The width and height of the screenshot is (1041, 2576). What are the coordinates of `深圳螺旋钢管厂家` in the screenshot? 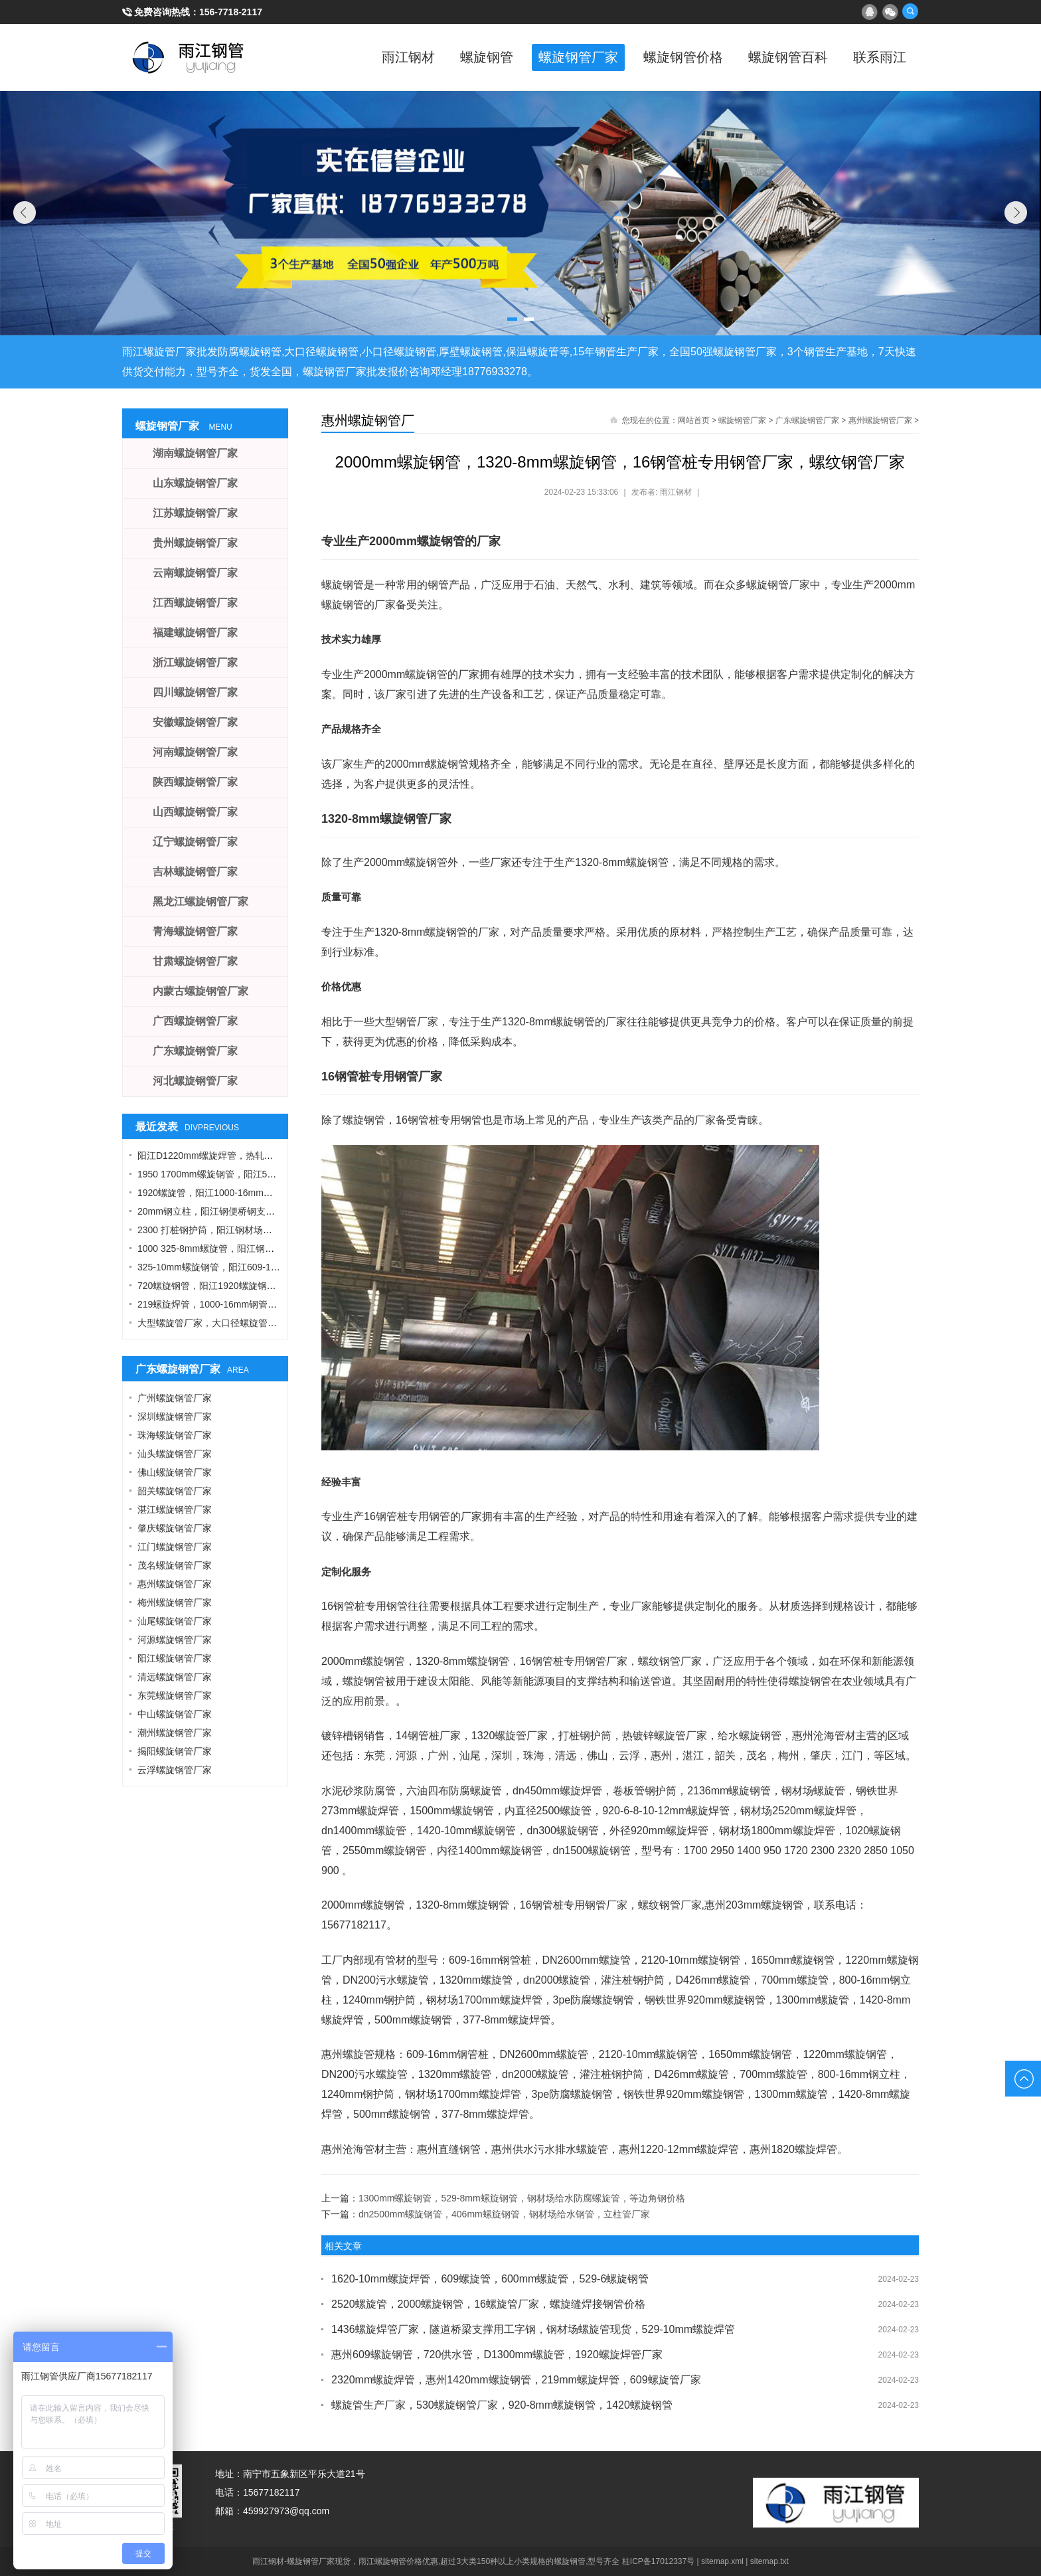 It's located at (174, 1416).